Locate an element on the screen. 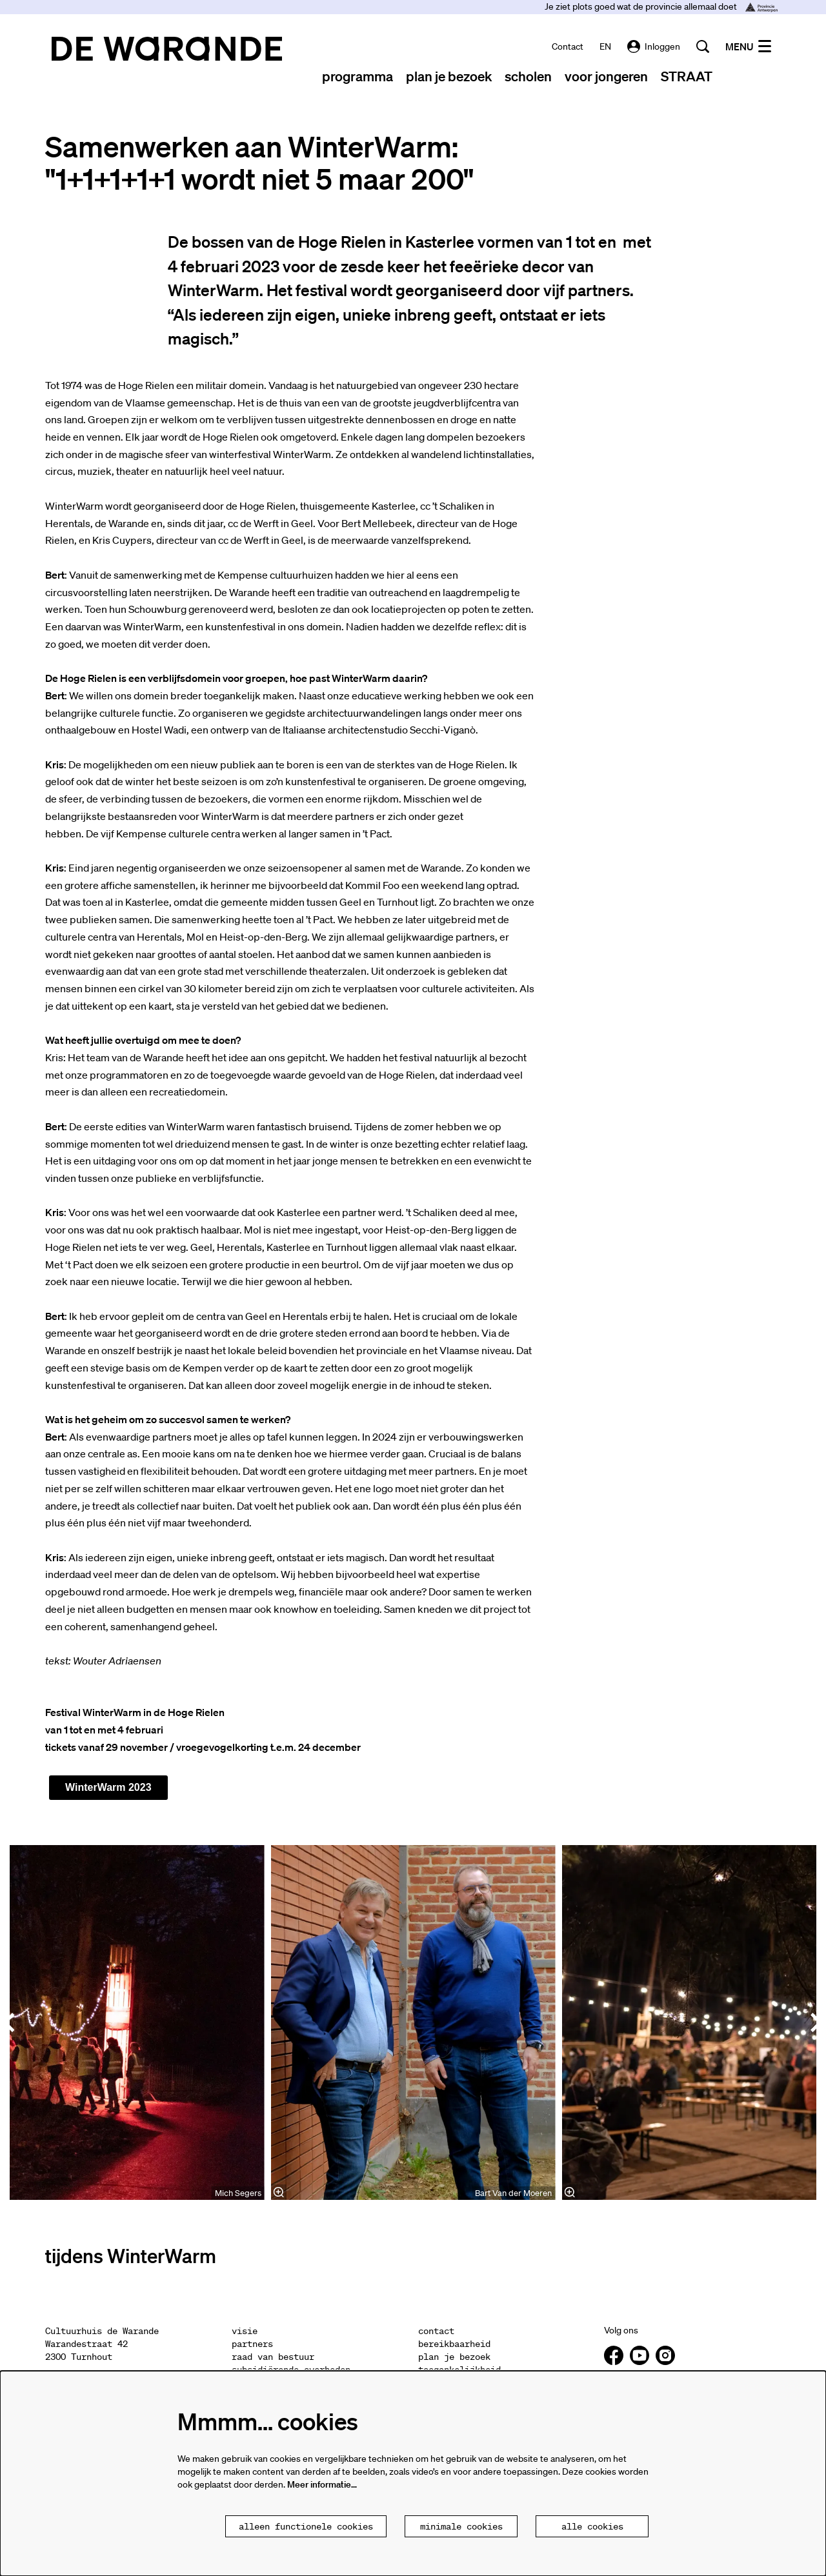 This screenshot has height=2576, width=826. plan je bezoek is located at coordinates (454, 2356).